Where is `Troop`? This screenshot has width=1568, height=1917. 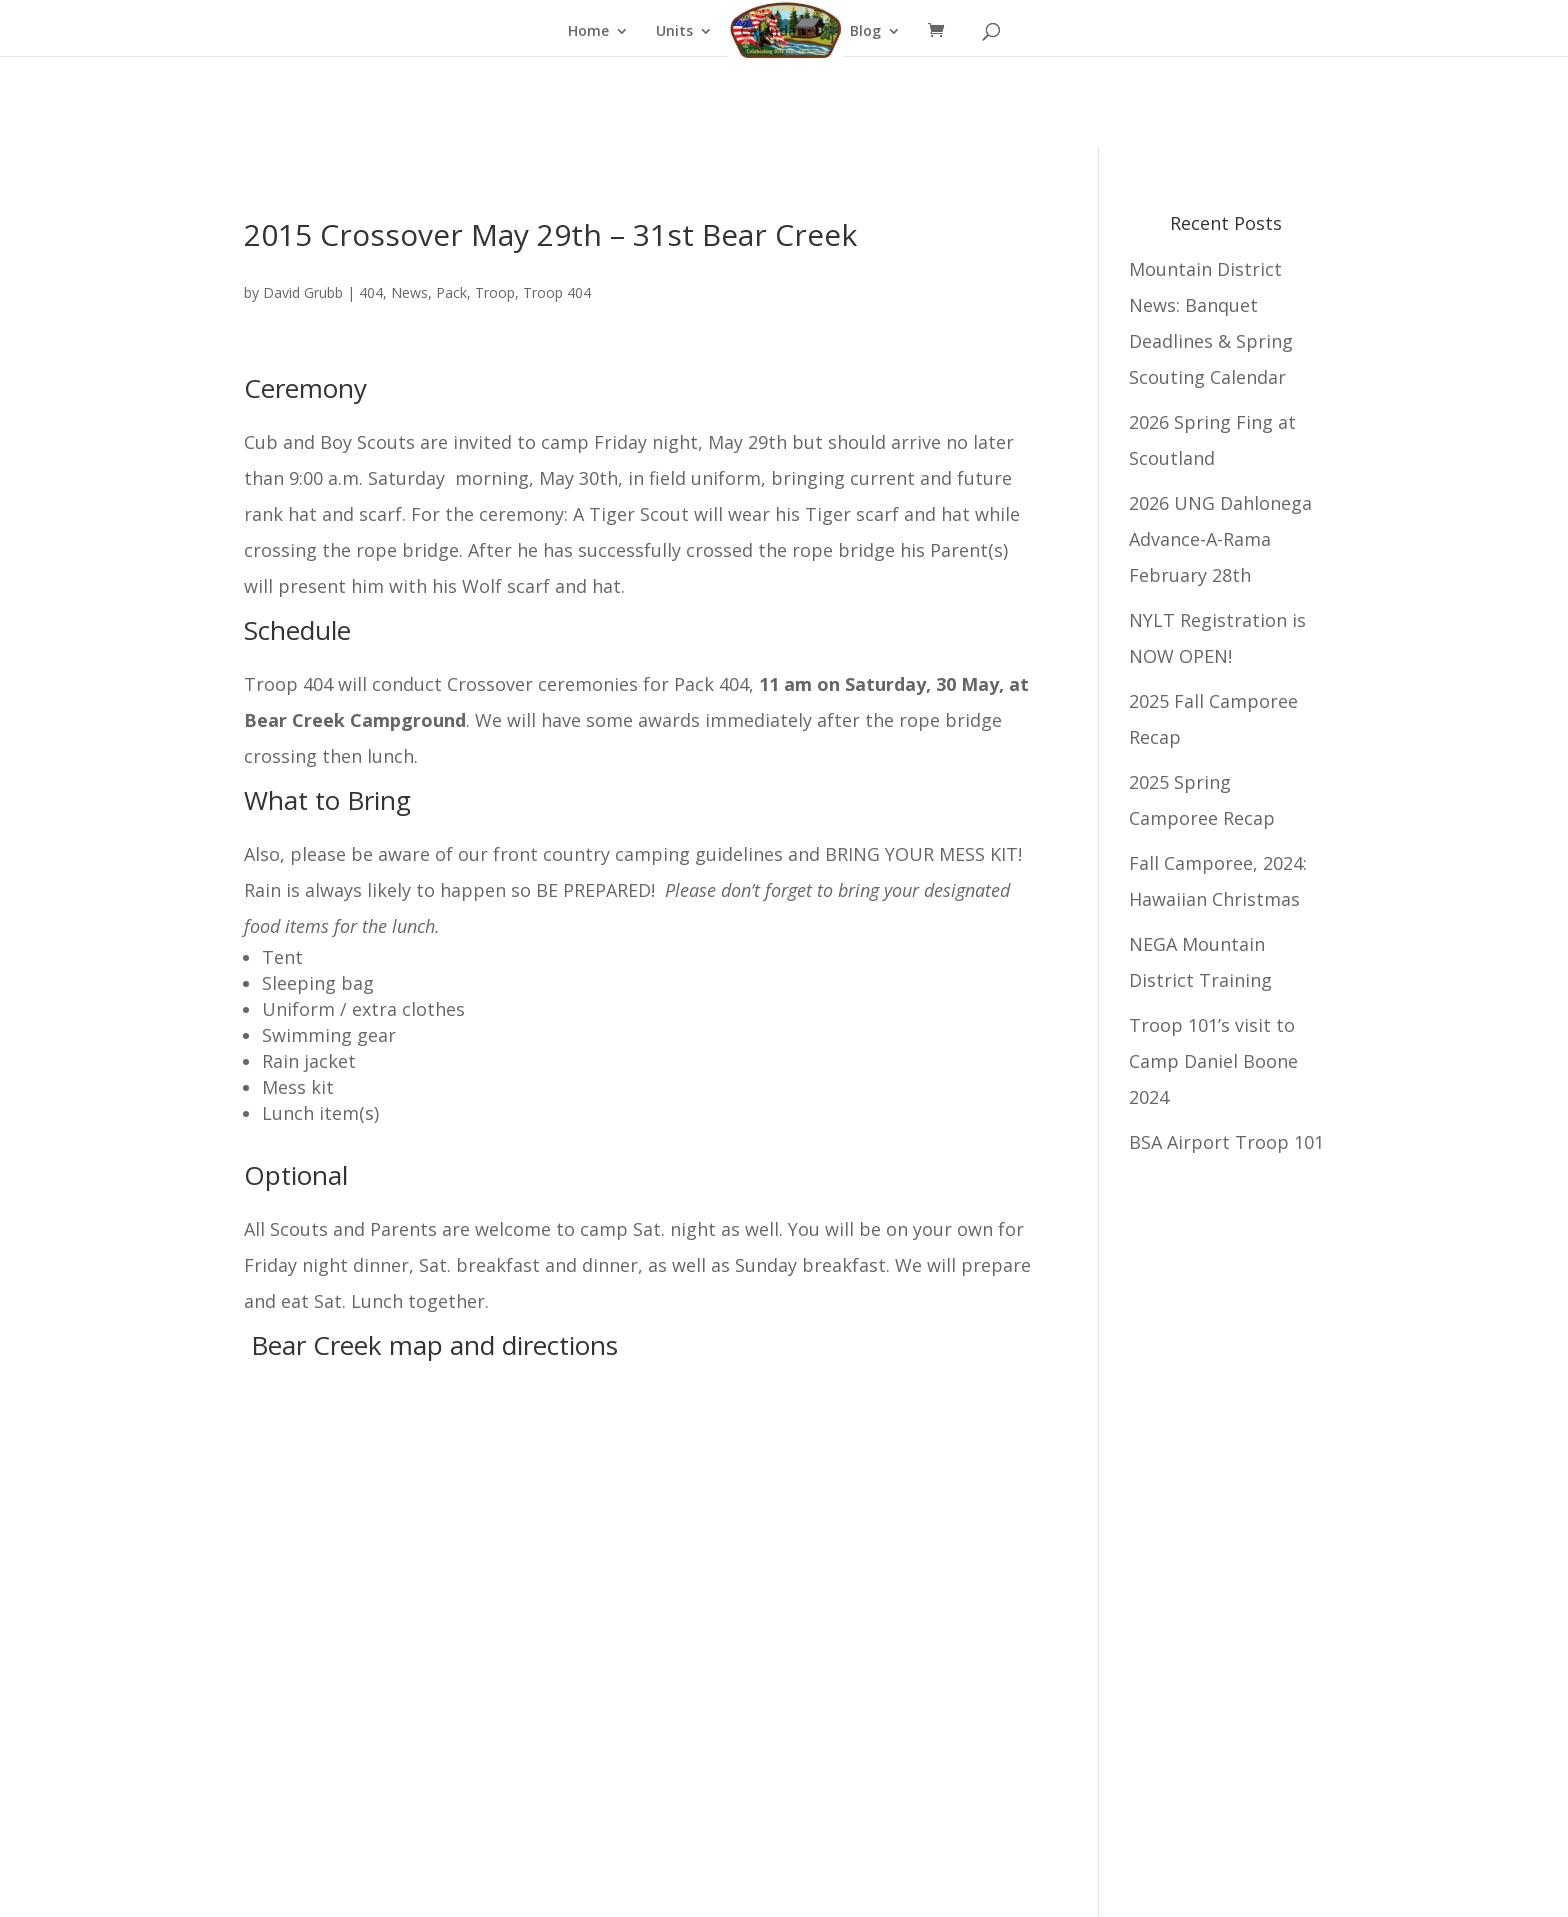
Troop is located at coordinates (495, 292).